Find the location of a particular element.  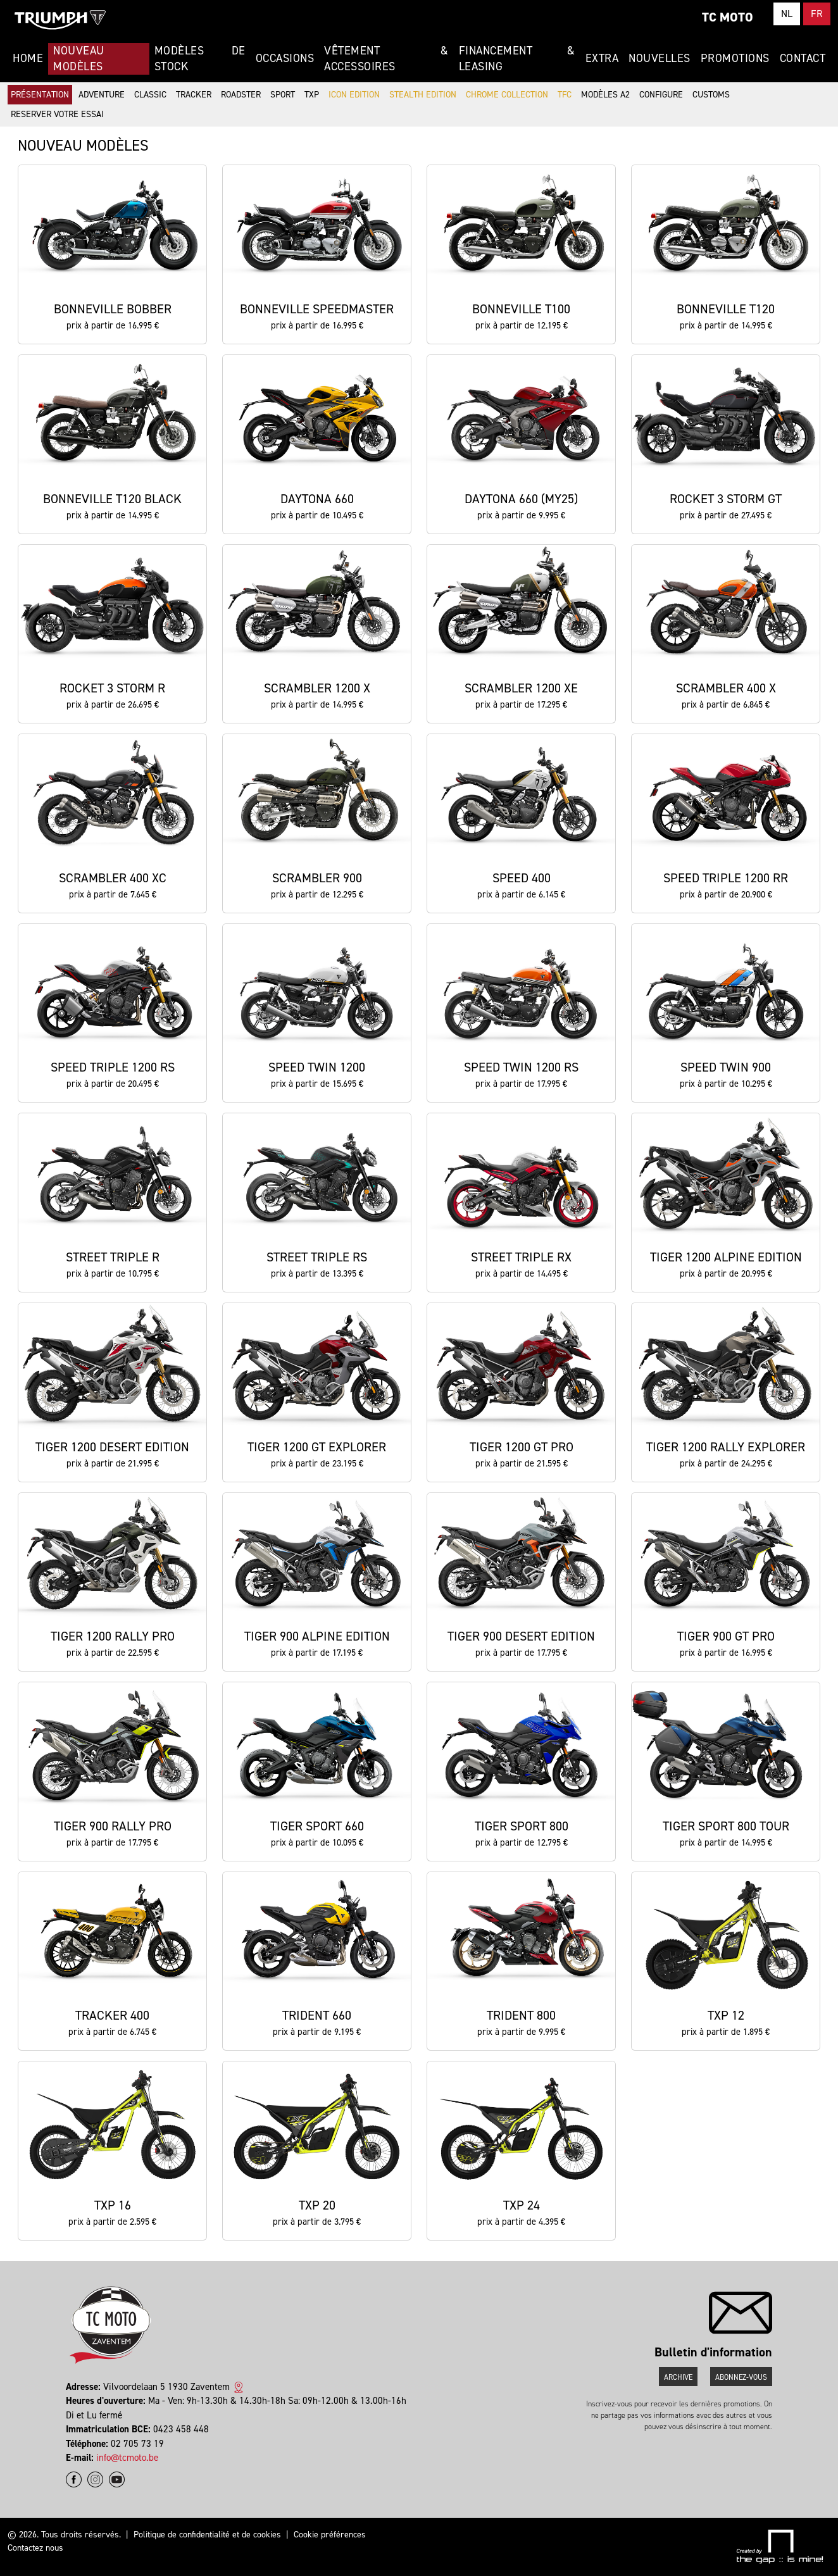

Chrome Collection is located at coordinates (507, 95).